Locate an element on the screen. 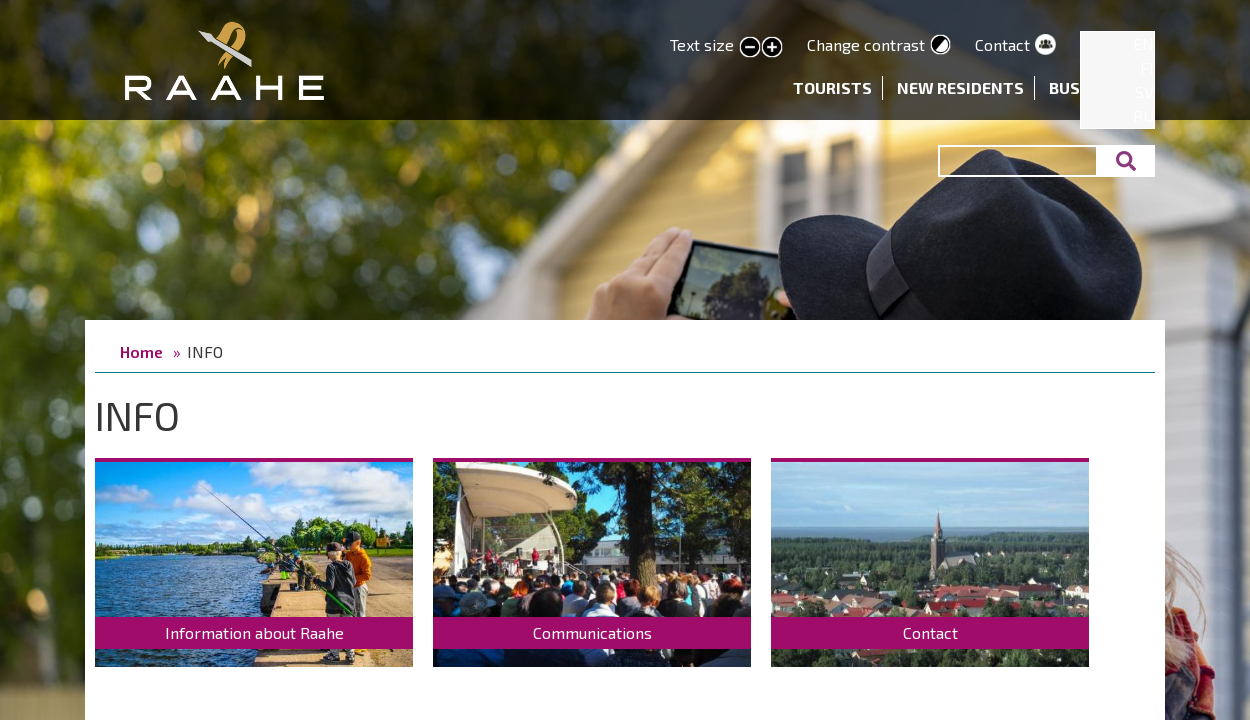 This screenshot has height=720, width=1250. Contact is located at coordinates (1002, 44).